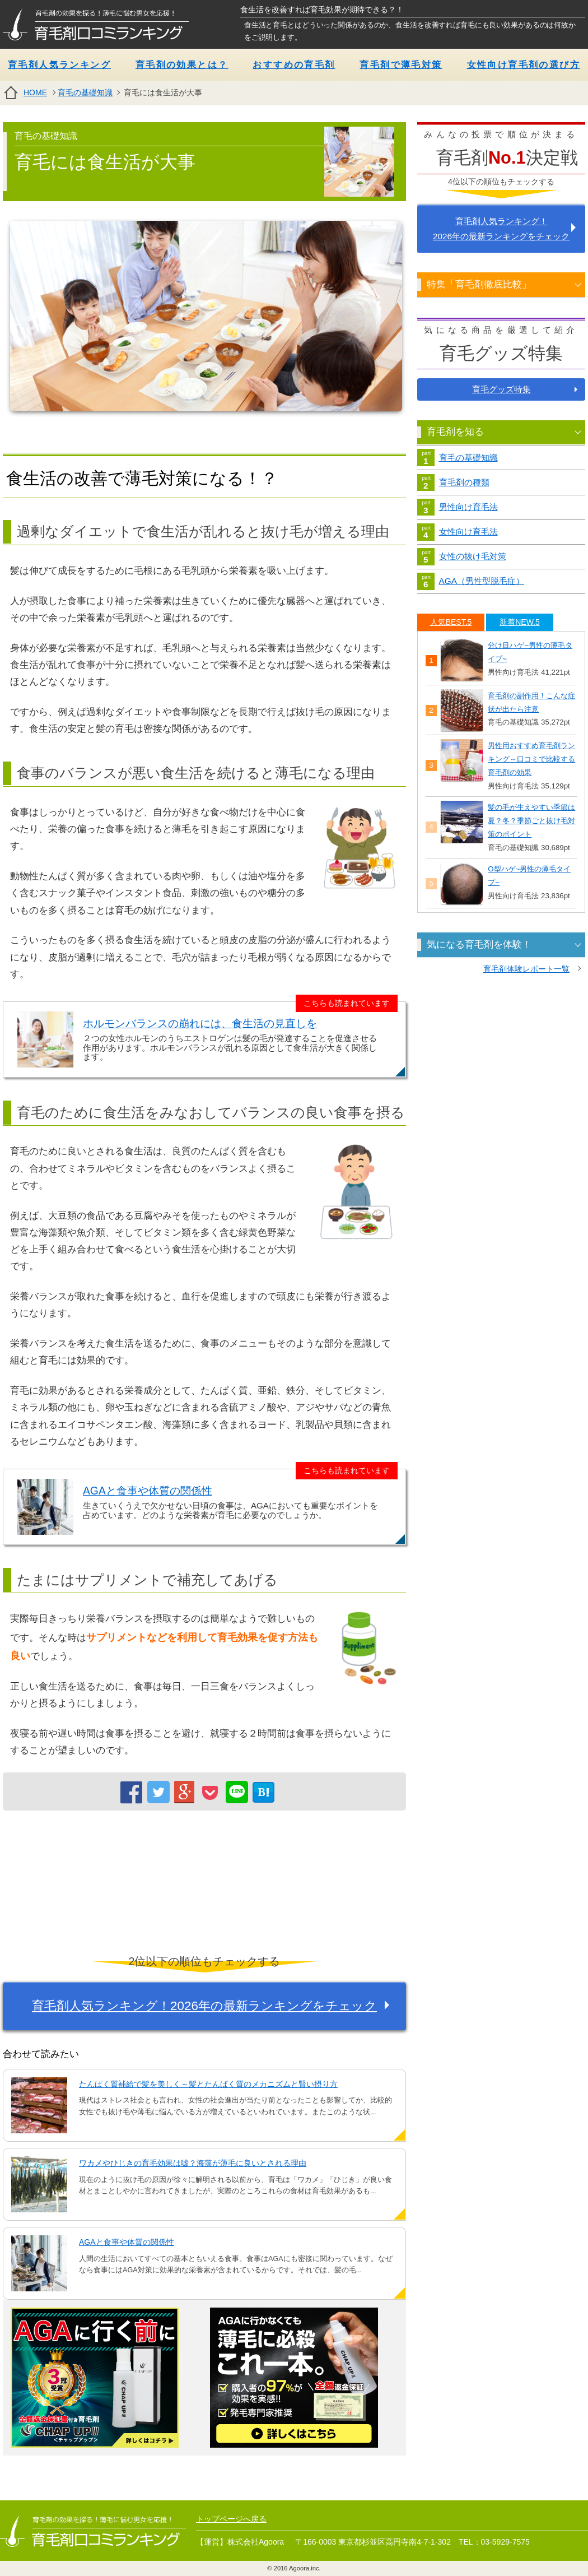  I want to click on 育毛の基礎知識, so click(85, 92).